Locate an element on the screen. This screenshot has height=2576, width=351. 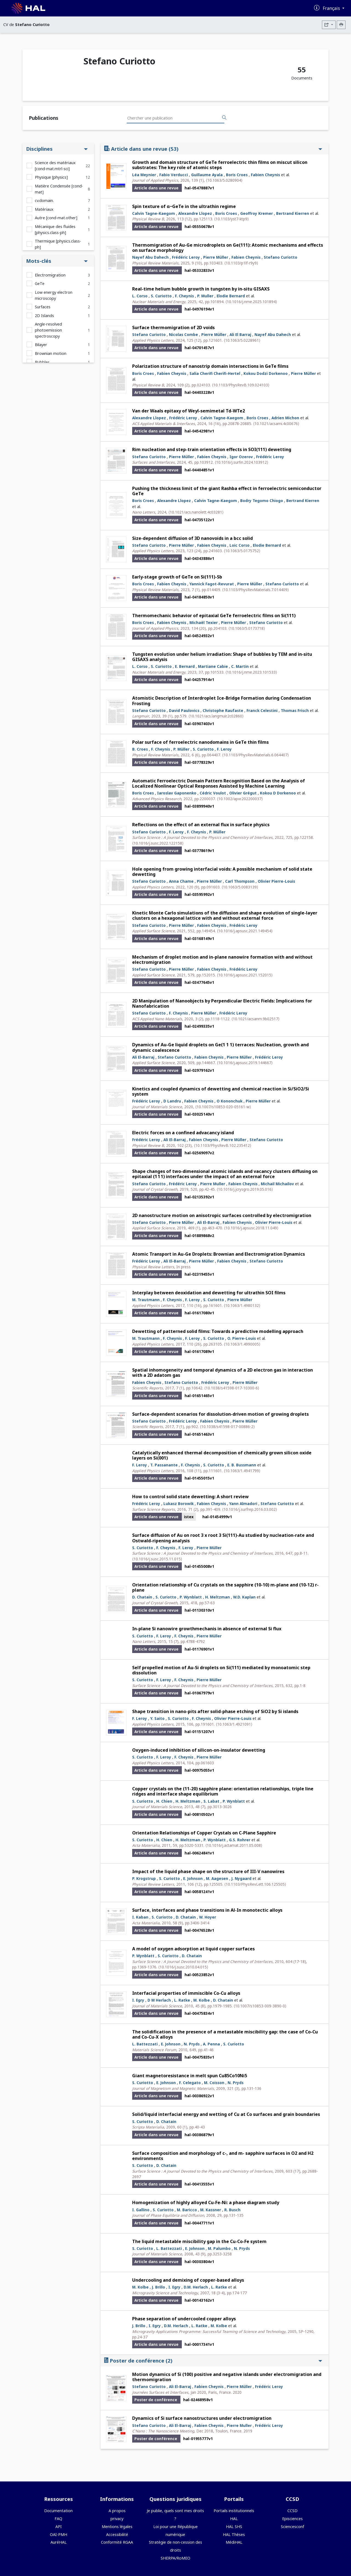
Michaël Texier is located at coordinates (203, 622).